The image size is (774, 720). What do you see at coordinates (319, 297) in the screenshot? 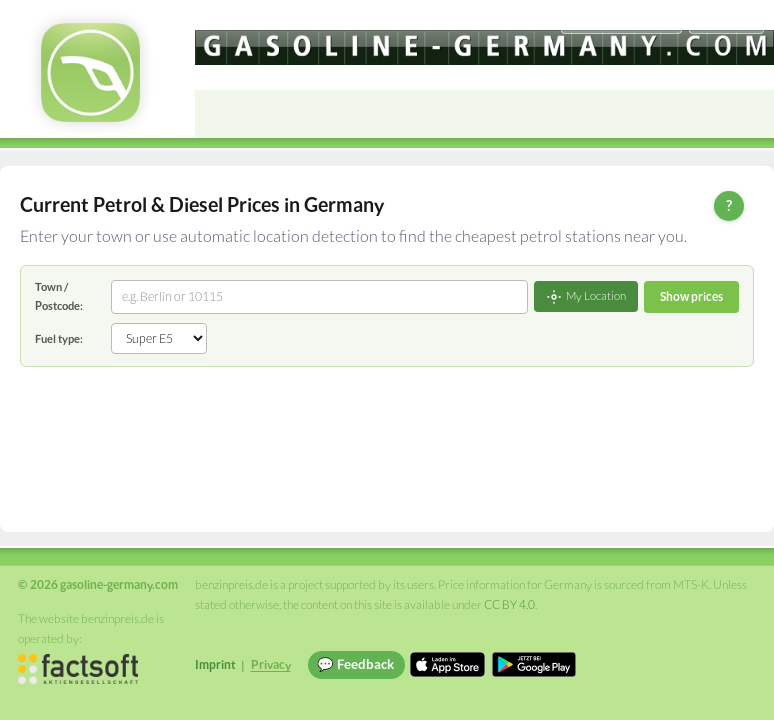
I see `[combobox]` at bounding box center [319, 297].